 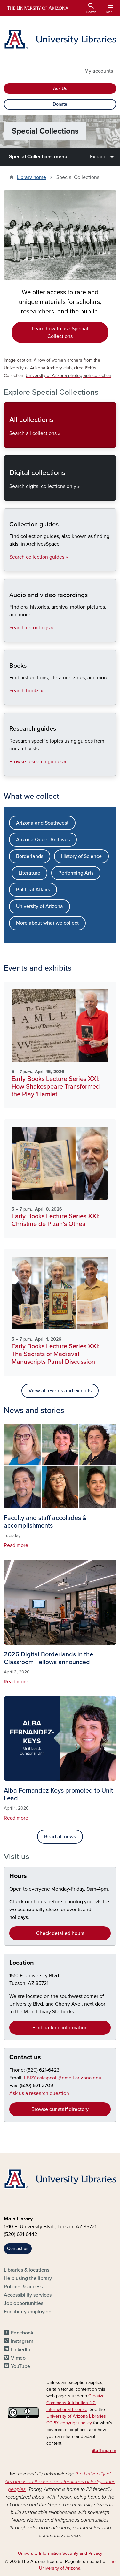 What do you see at coordinates (20, 2349) in the screenshot?
I see `LinkedIn` at bounding box center [20, 2349].